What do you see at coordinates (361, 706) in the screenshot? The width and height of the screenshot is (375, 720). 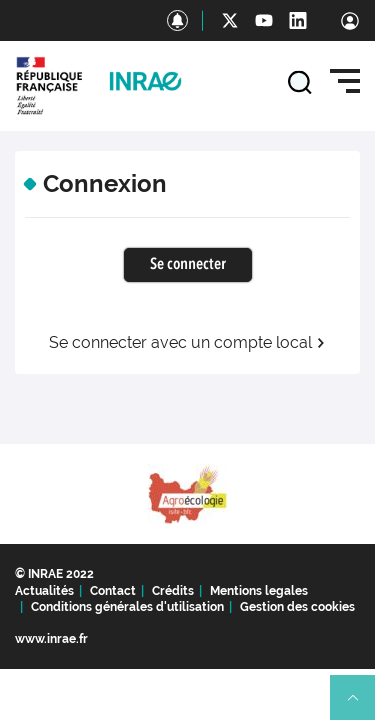 I see `Retour en haut de page` at bounding box center [361, 706].